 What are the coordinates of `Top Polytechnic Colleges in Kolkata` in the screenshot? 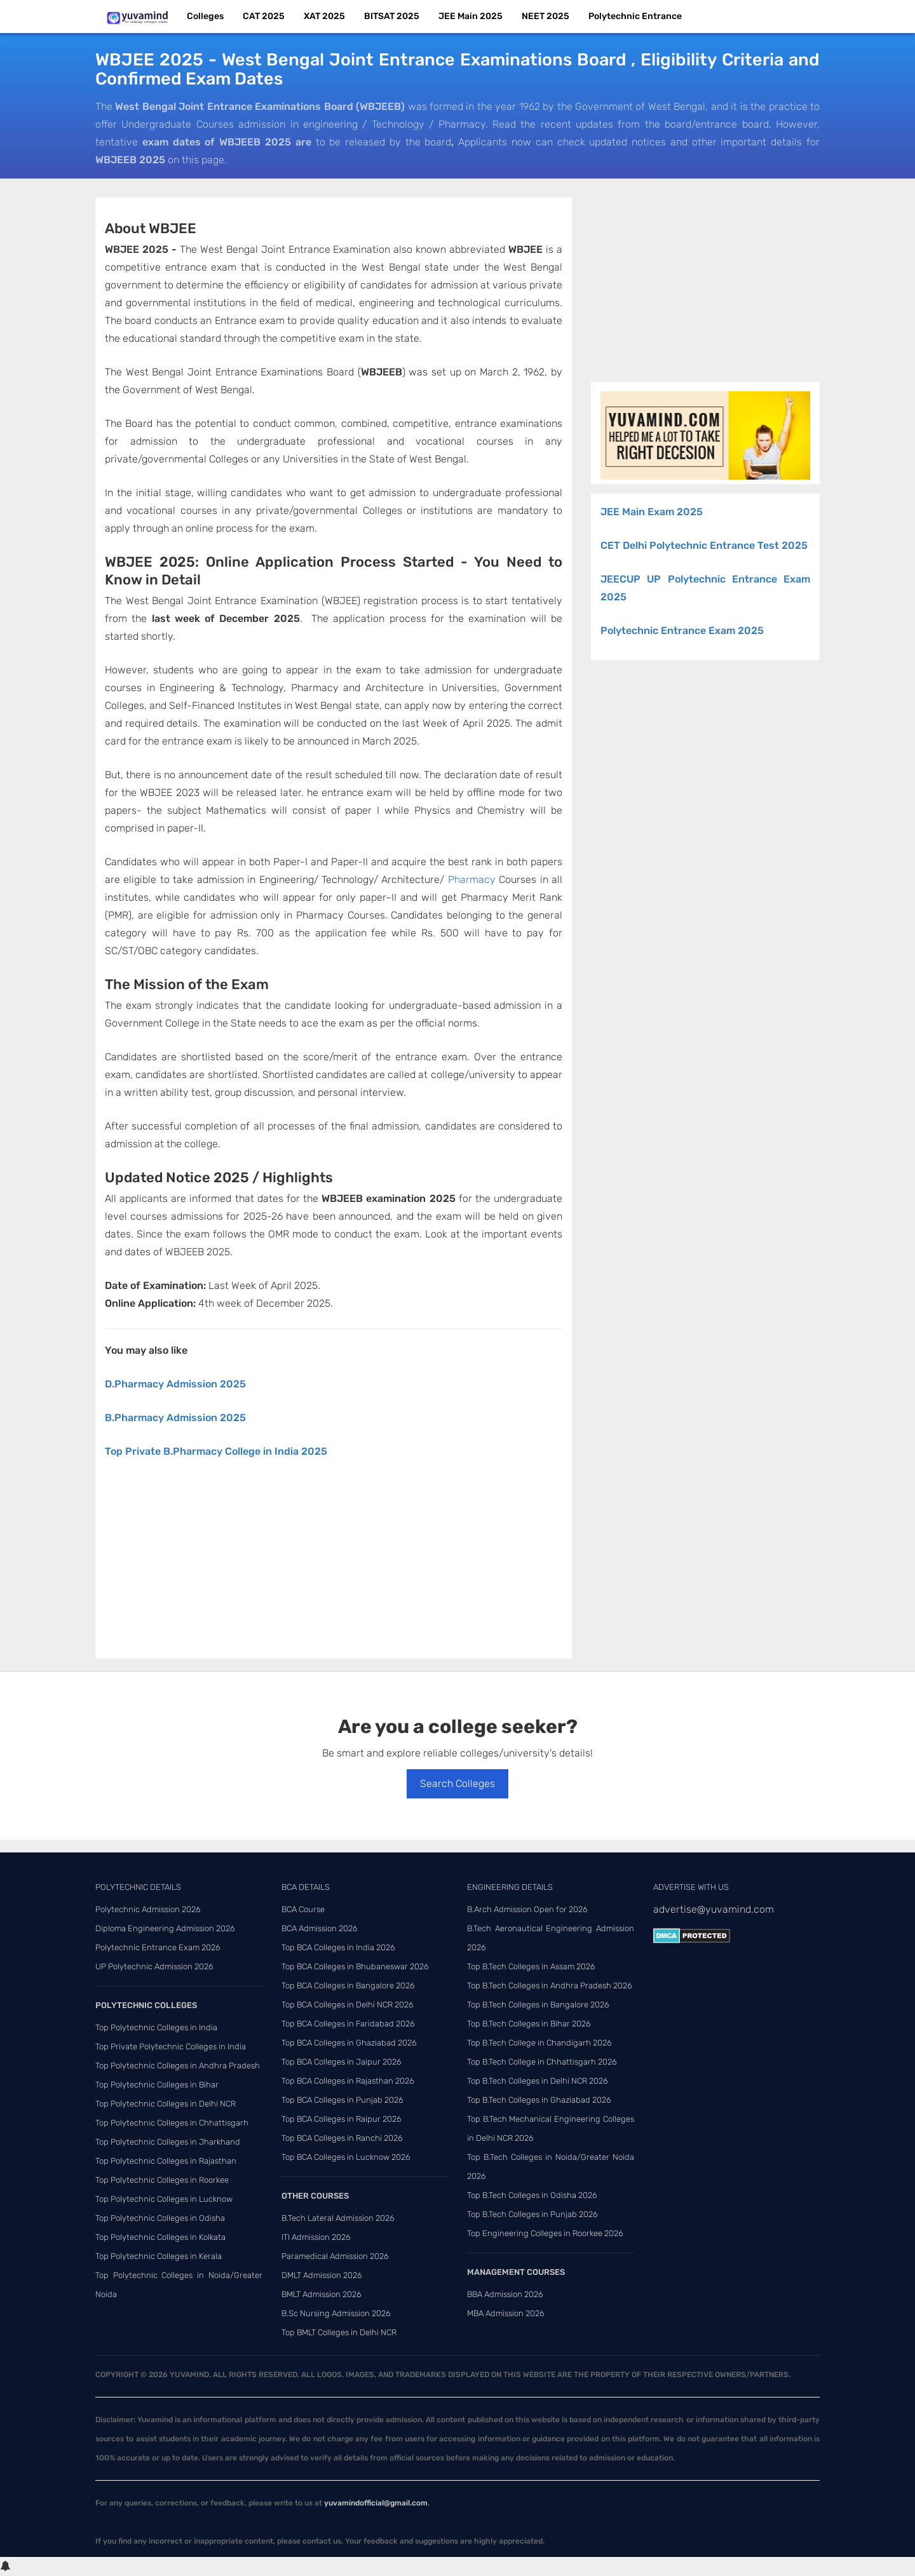 It's located at (160, 2237).